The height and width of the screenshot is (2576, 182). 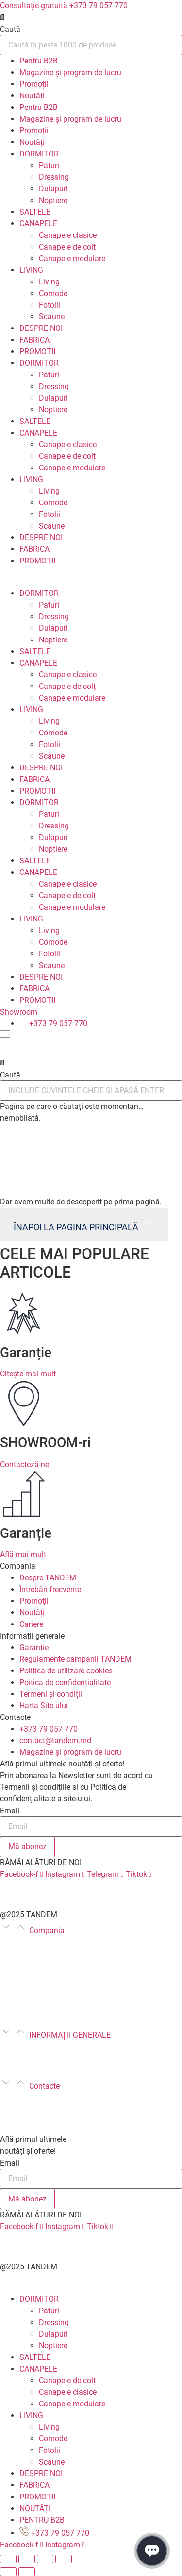 I want to click on Showroom, so click(x=18, y=1011).